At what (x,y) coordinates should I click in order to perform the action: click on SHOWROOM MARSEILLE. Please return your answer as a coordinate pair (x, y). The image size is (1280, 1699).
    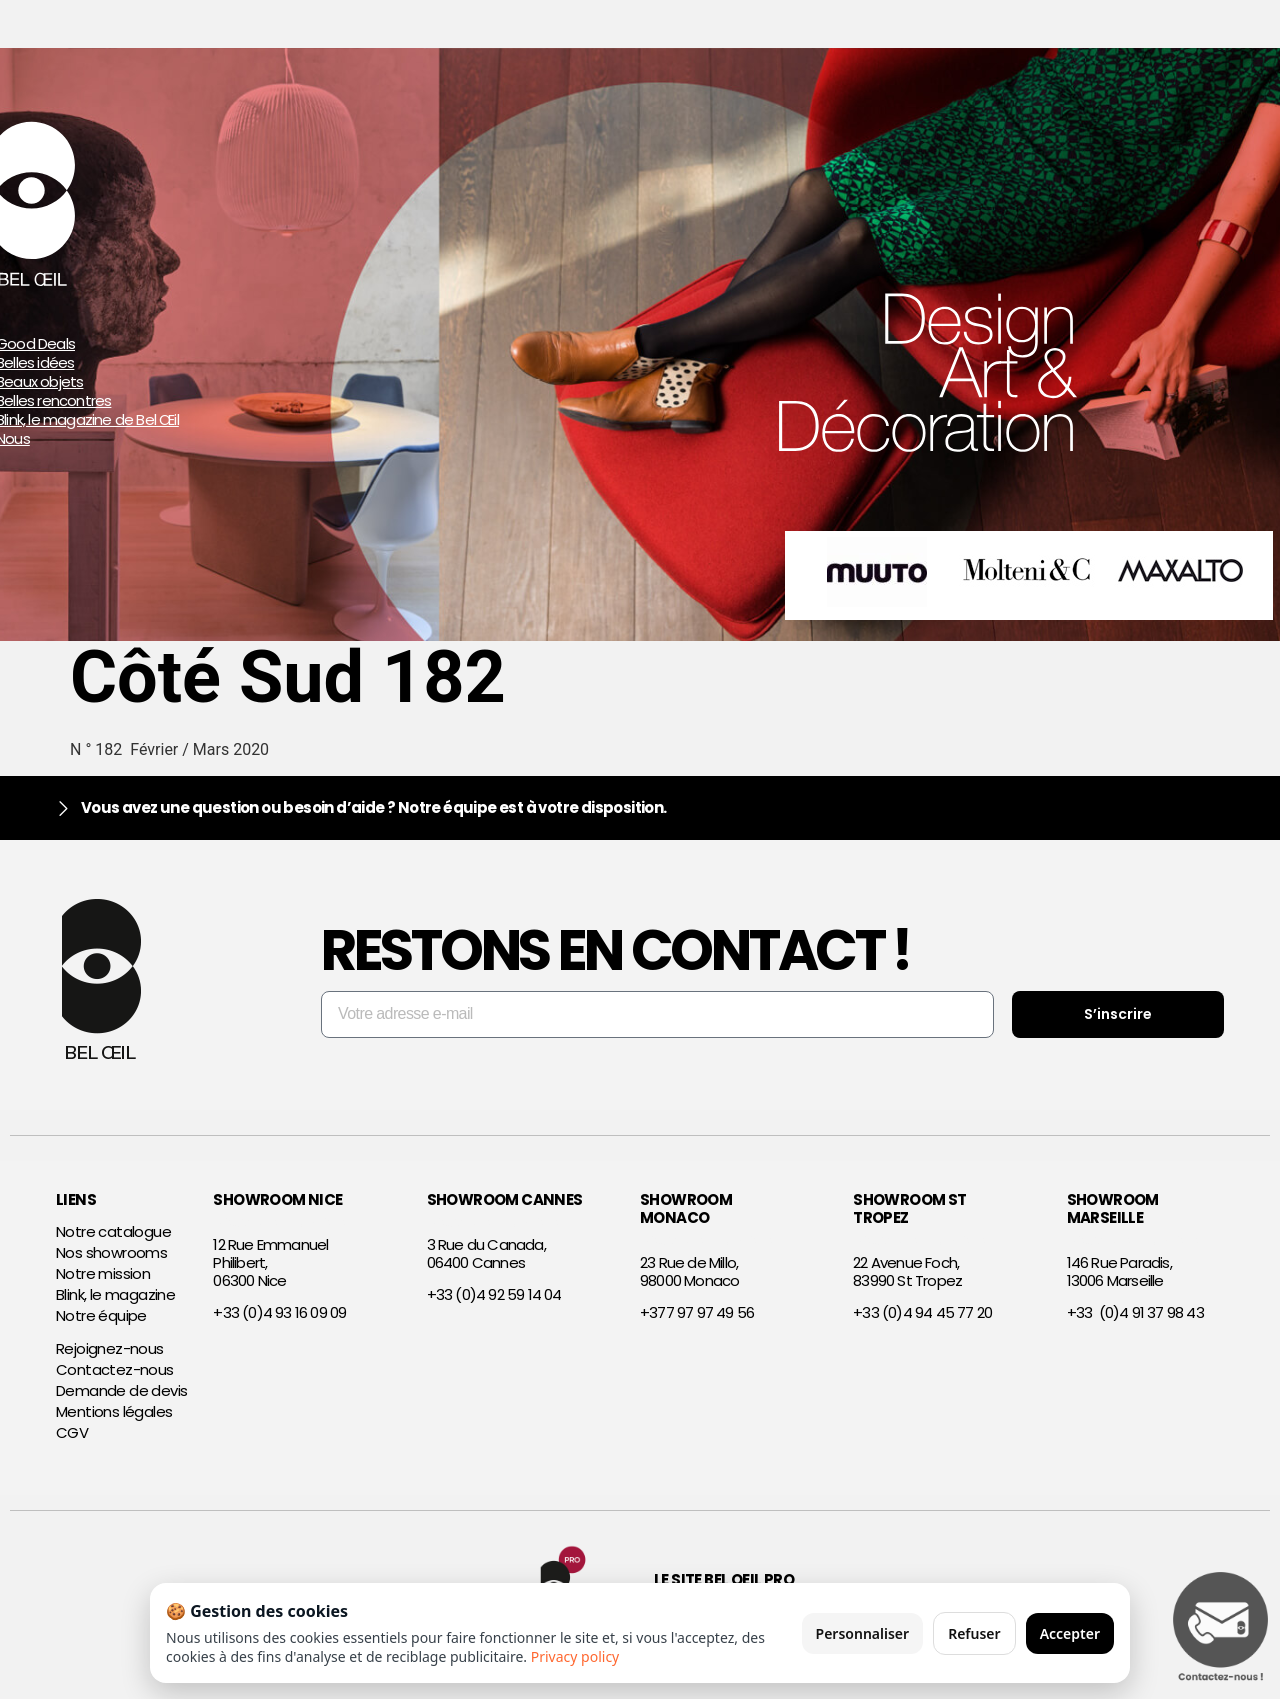
    Looking at the image, I should click on (1113, 1208).